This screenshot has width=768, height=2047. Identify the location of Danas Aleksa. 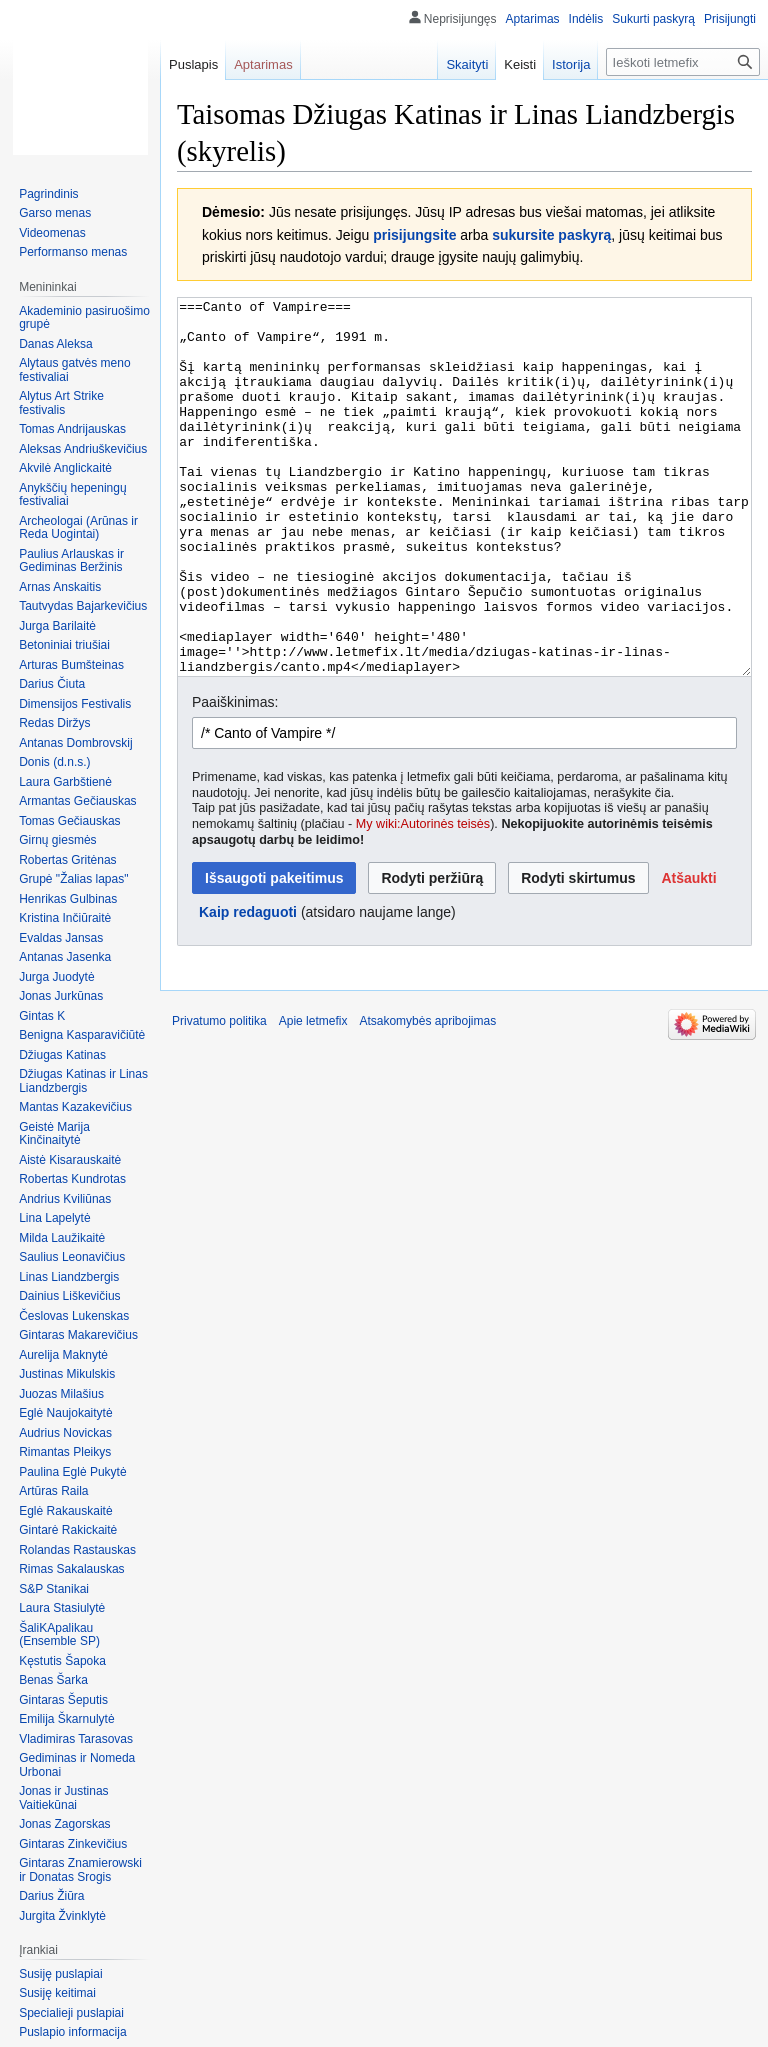
(55, 344).